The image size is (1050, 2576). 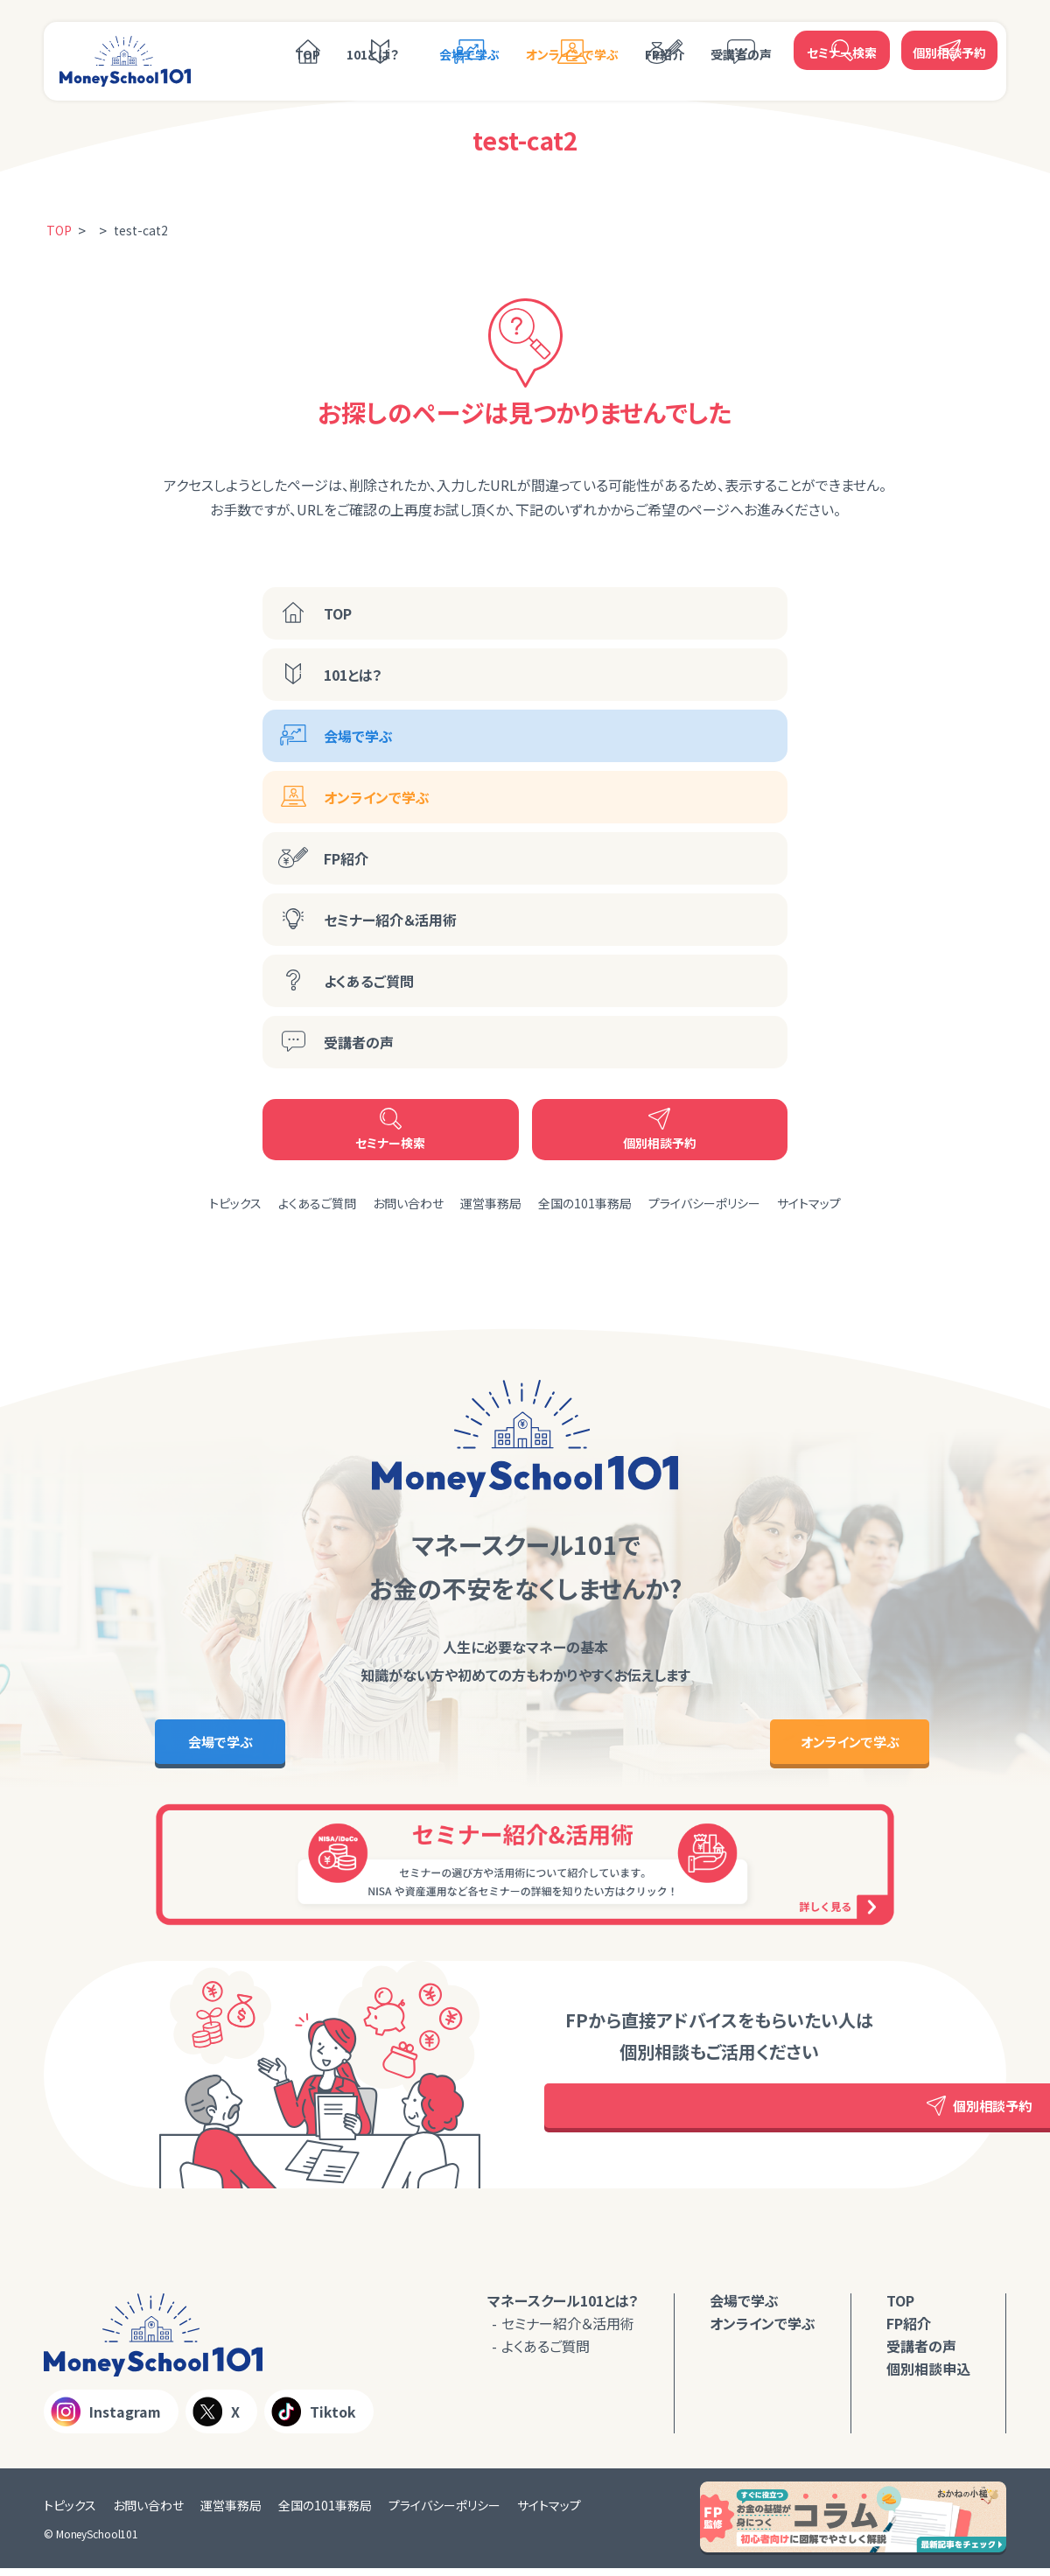 What do you see at coordinates (372, 50) in the screenshot?
I see `101とは？` at bounding box center [372, 50].